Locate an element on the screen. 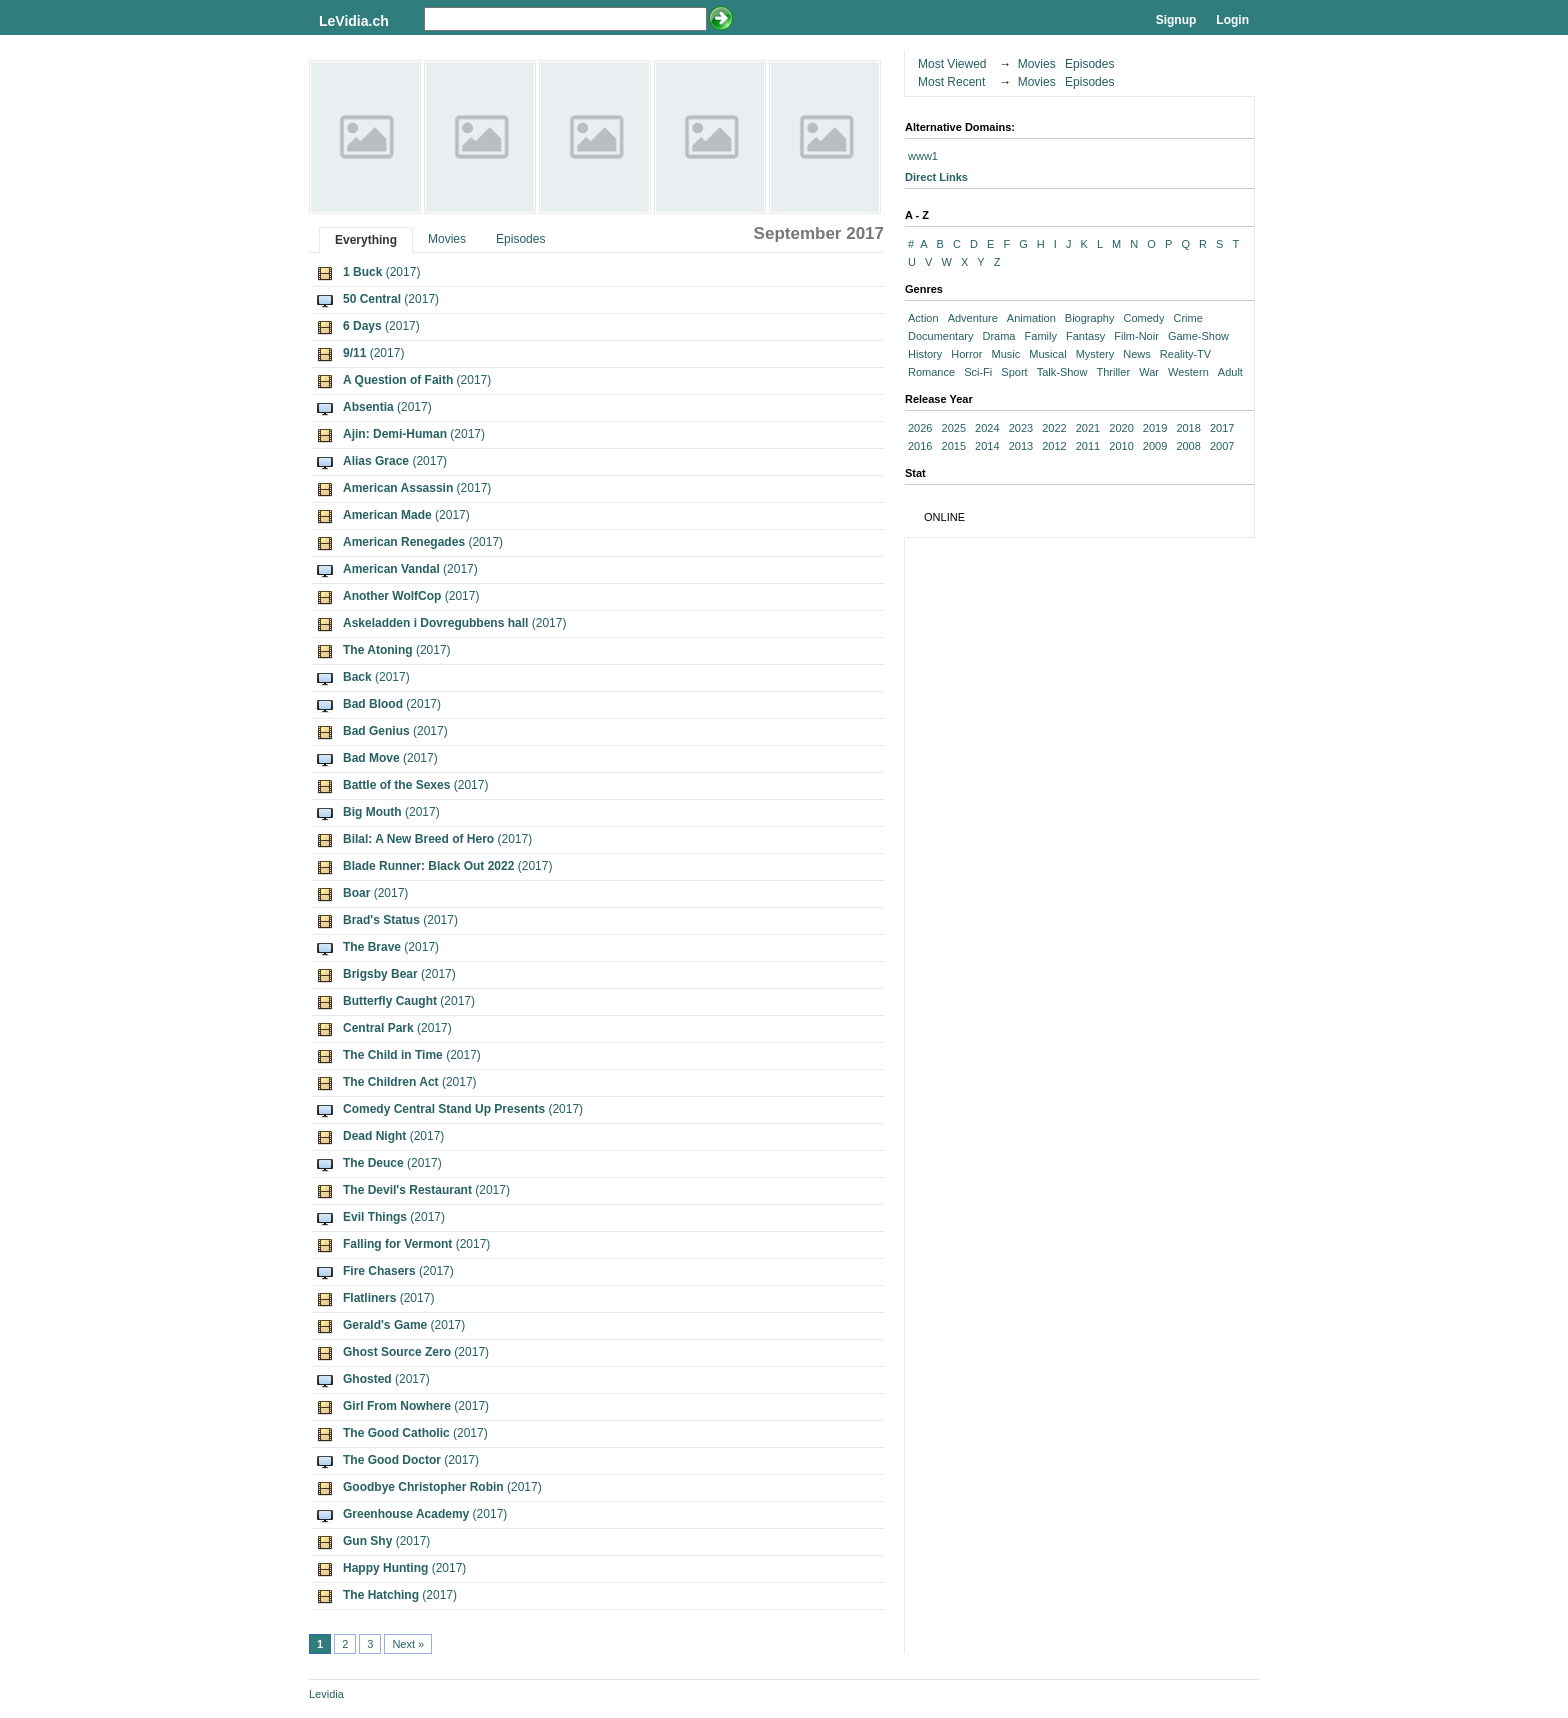  Login is located at coordinates (1232, 20).